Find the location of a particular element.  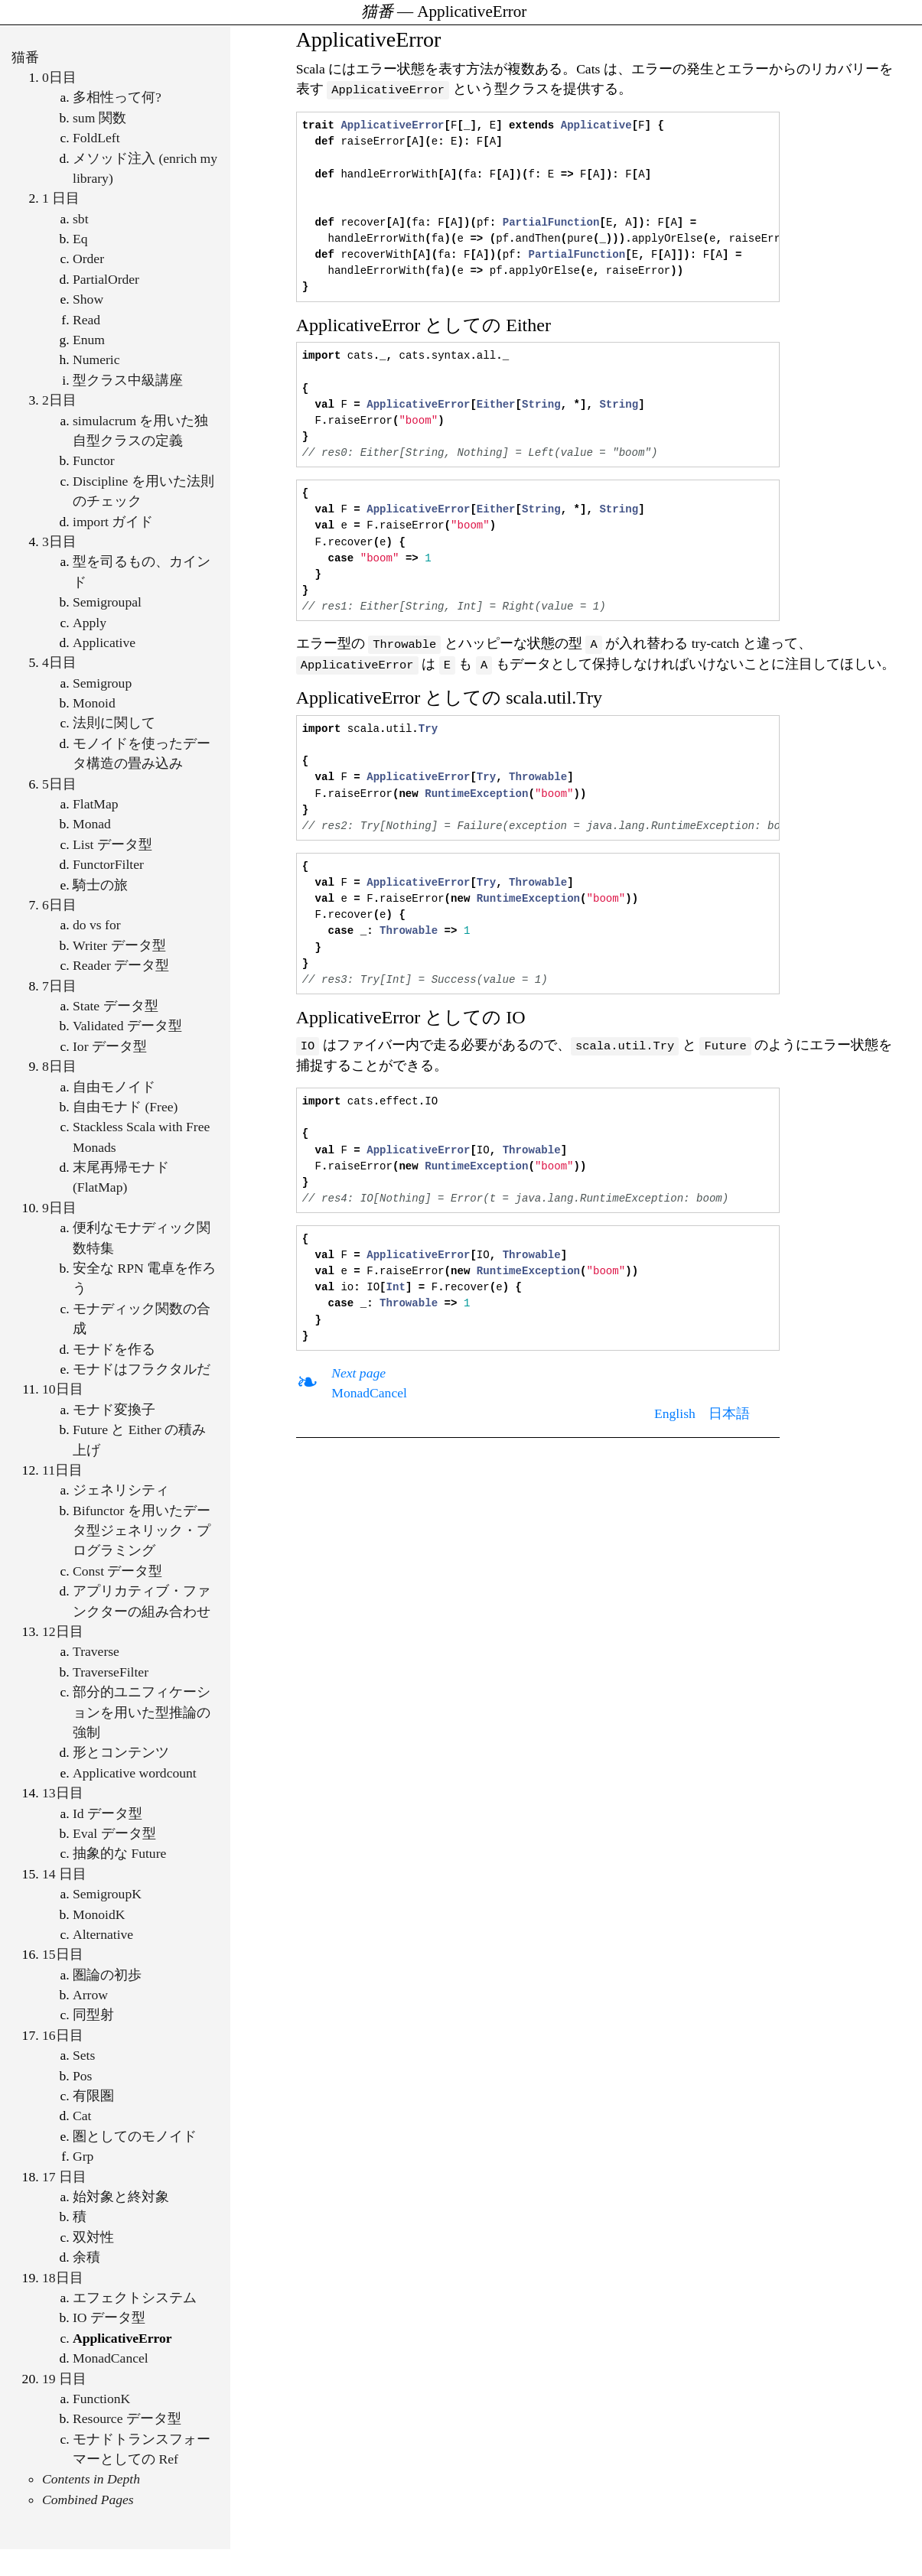

有限圏 is located at coordinates (93, 2095).